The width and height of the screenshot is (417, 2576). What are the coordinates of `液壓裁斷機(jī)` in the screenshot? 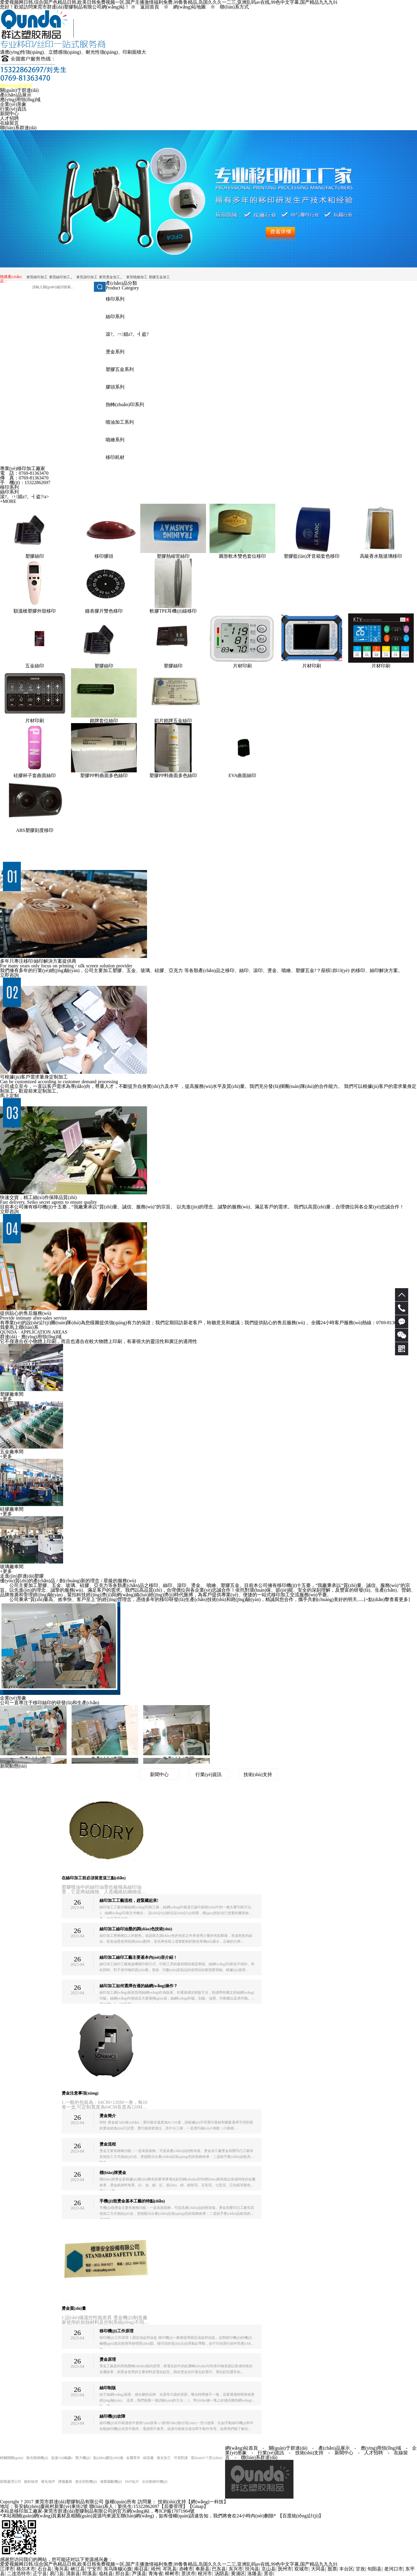 It's located at (111, 2482).